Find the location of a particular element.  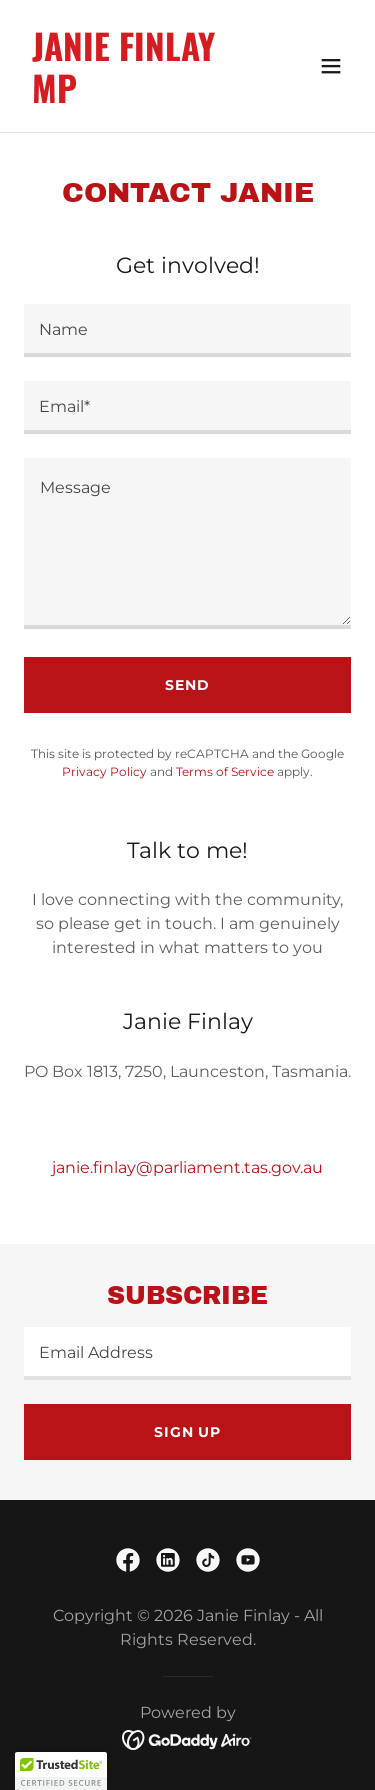

Terms of Service [link] is located at coordinates (225, 771).